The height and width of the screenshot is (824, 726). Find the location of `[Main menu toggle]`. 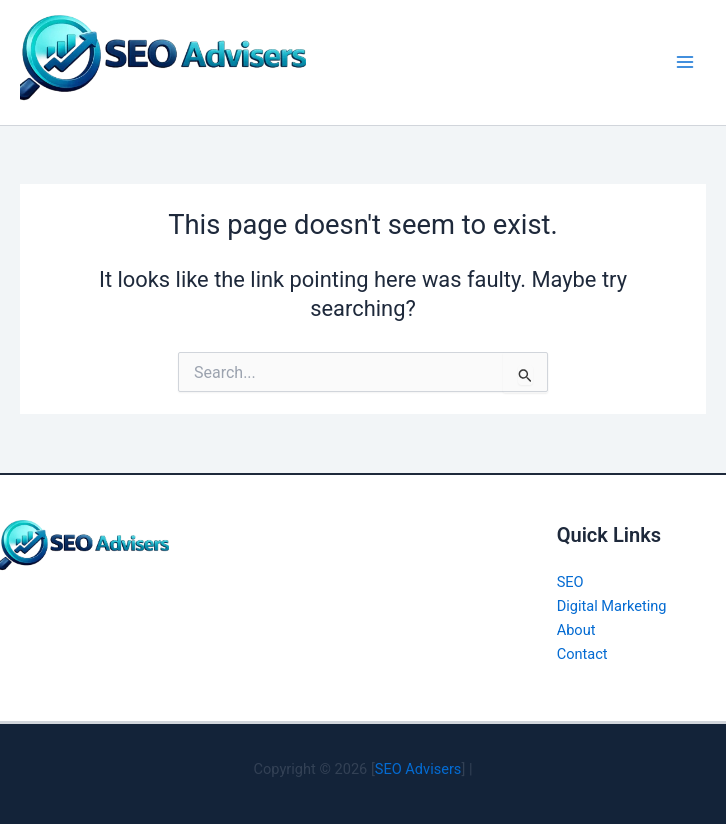

[Main menu toggle] is located at coordinates (685, 62).